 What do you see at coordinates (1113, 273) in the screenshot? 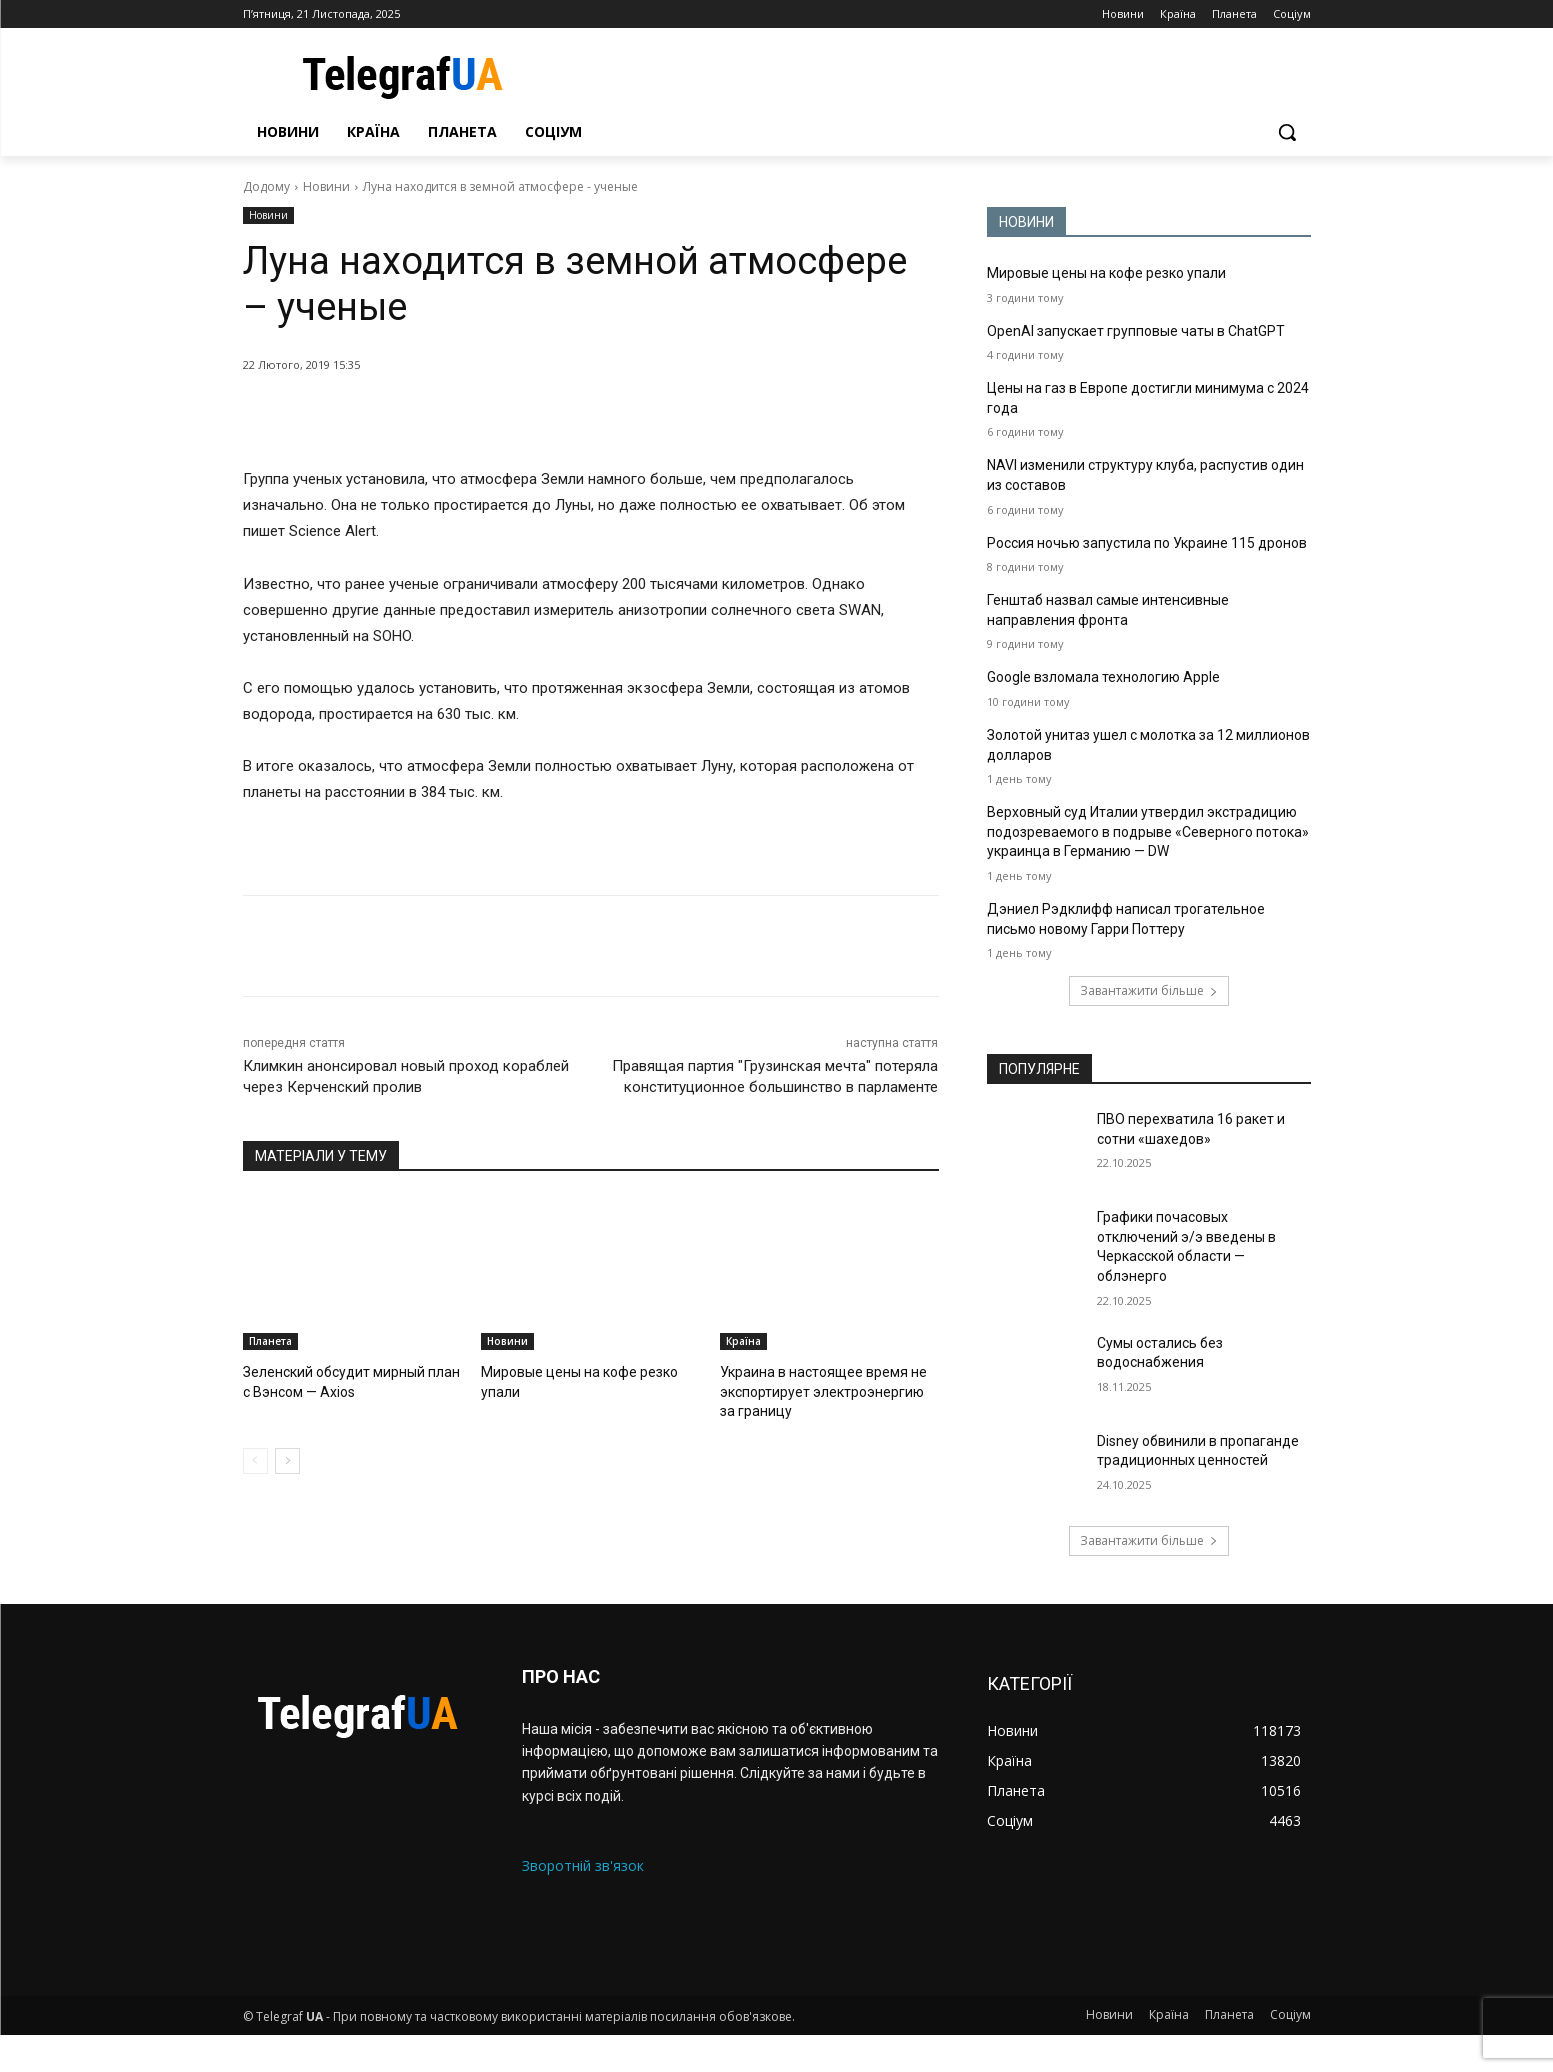
I see `Мировые цены на кофе резко упали` at bounding box center [1113, 273].